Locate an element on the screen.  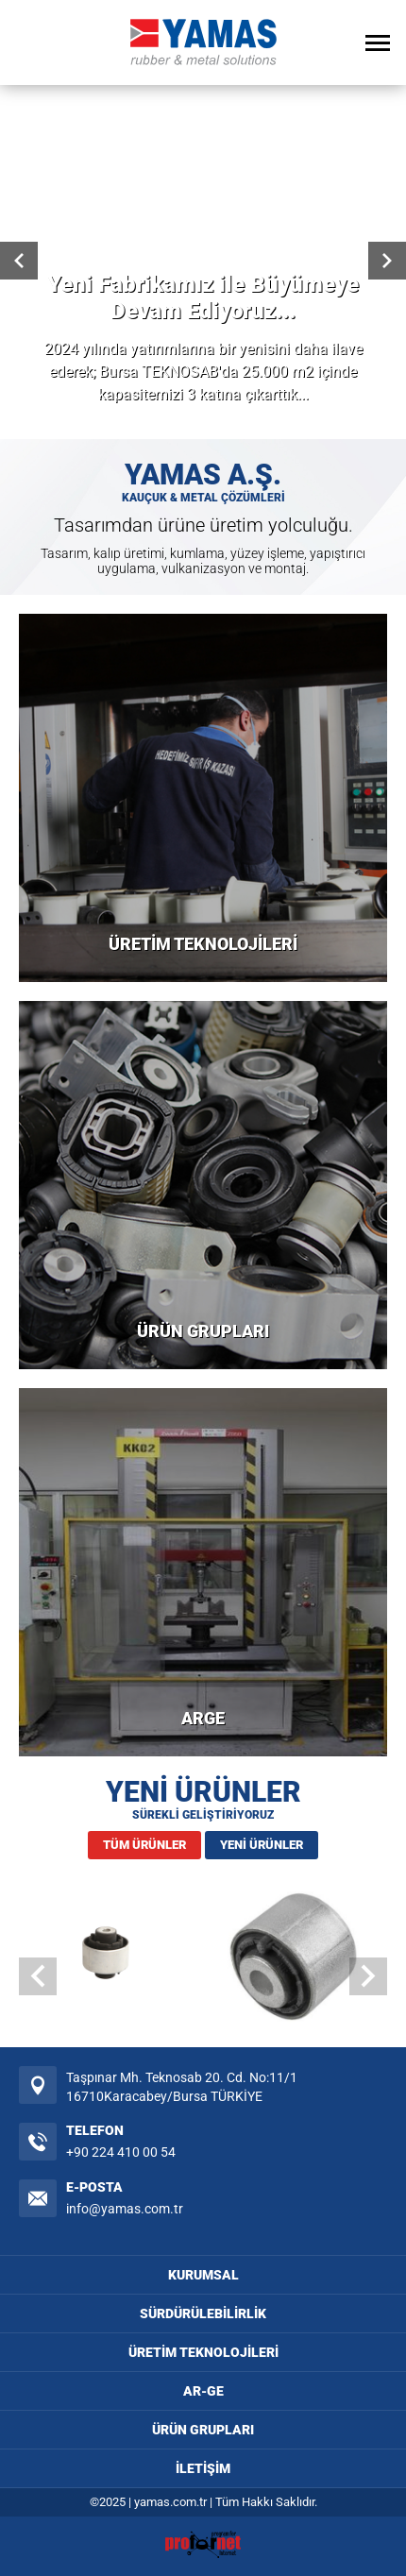
info@yamas.com.tr is located at coordinates (124, 2208).